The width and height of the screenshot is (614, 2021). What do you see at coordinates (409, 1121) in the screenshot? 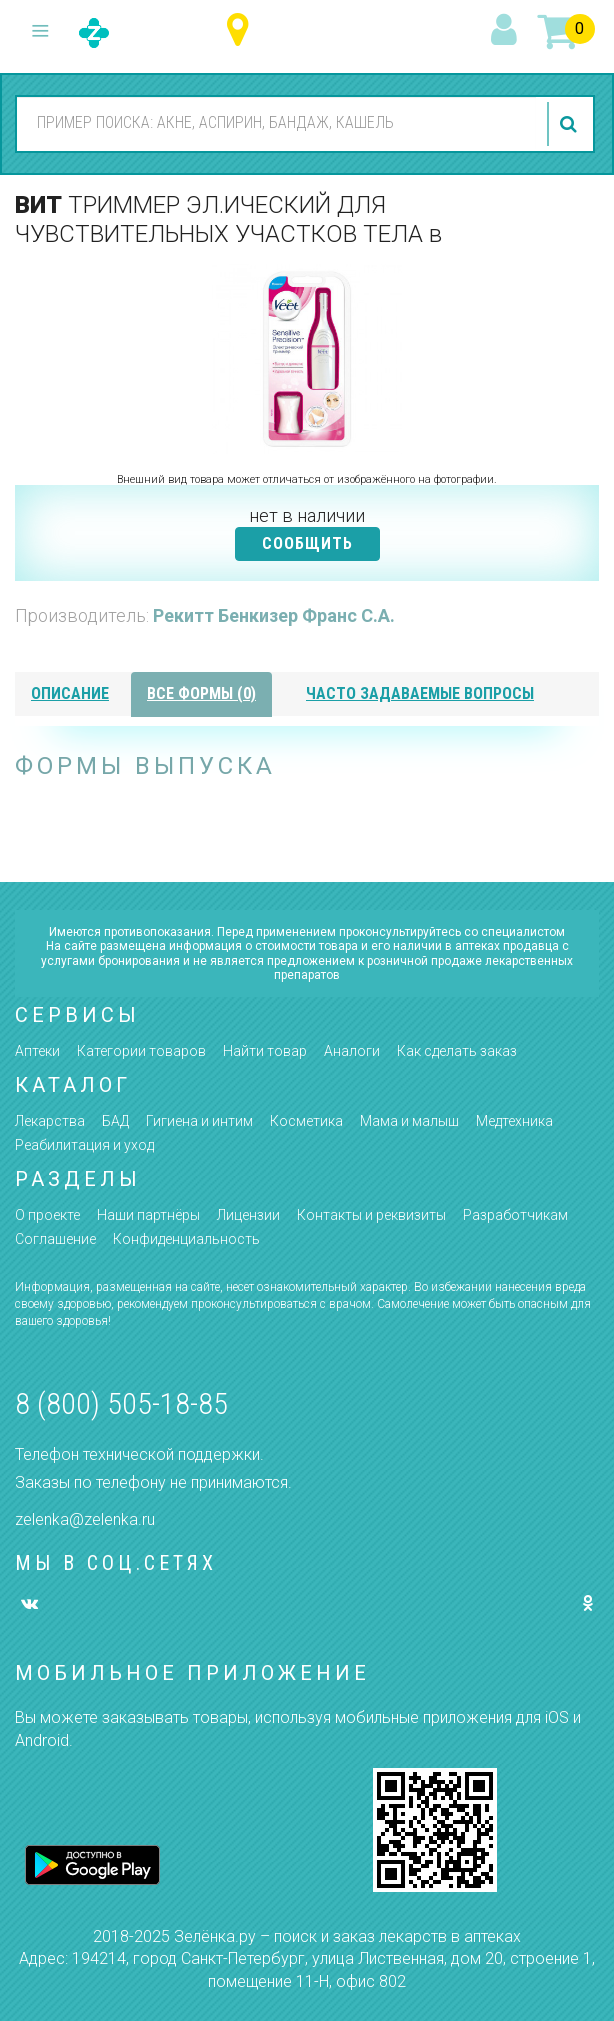
I see `Мама и малыш` at bounding box center [409, 1121].